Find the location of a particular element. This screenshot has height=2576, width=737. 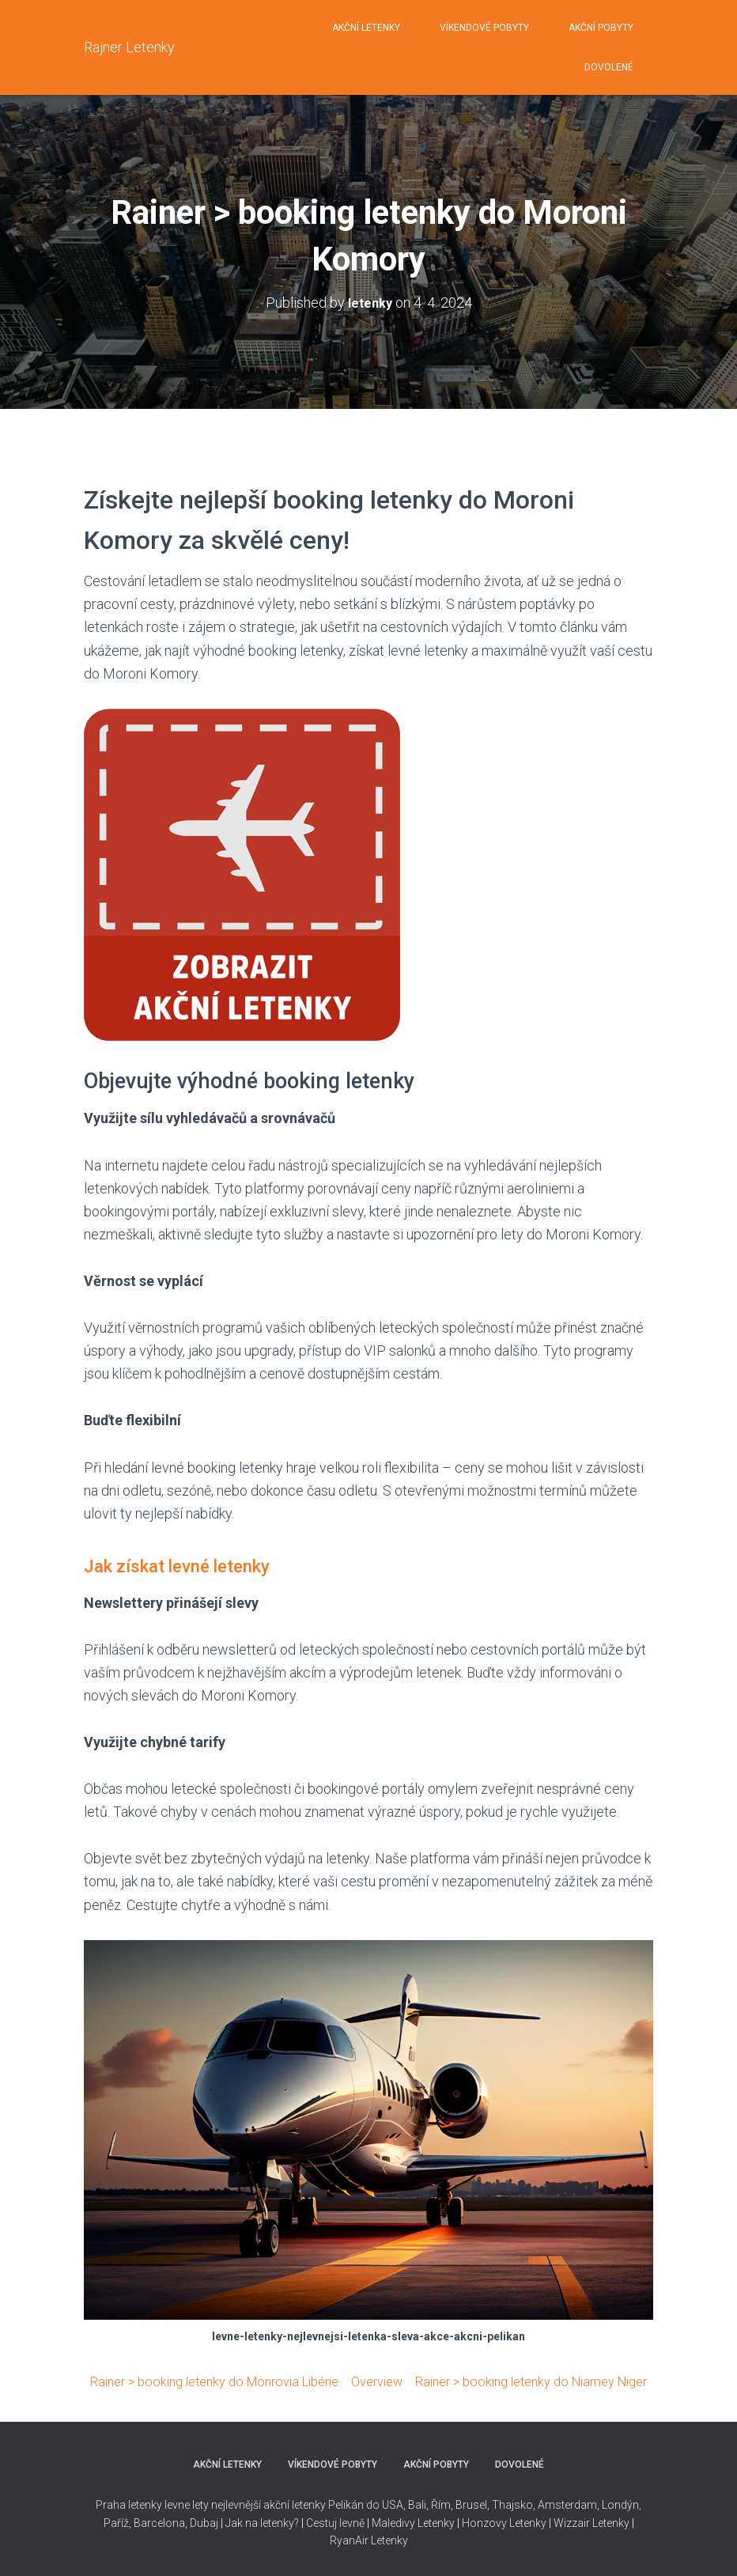

RyanAir is located at coordinates (349, 2540).